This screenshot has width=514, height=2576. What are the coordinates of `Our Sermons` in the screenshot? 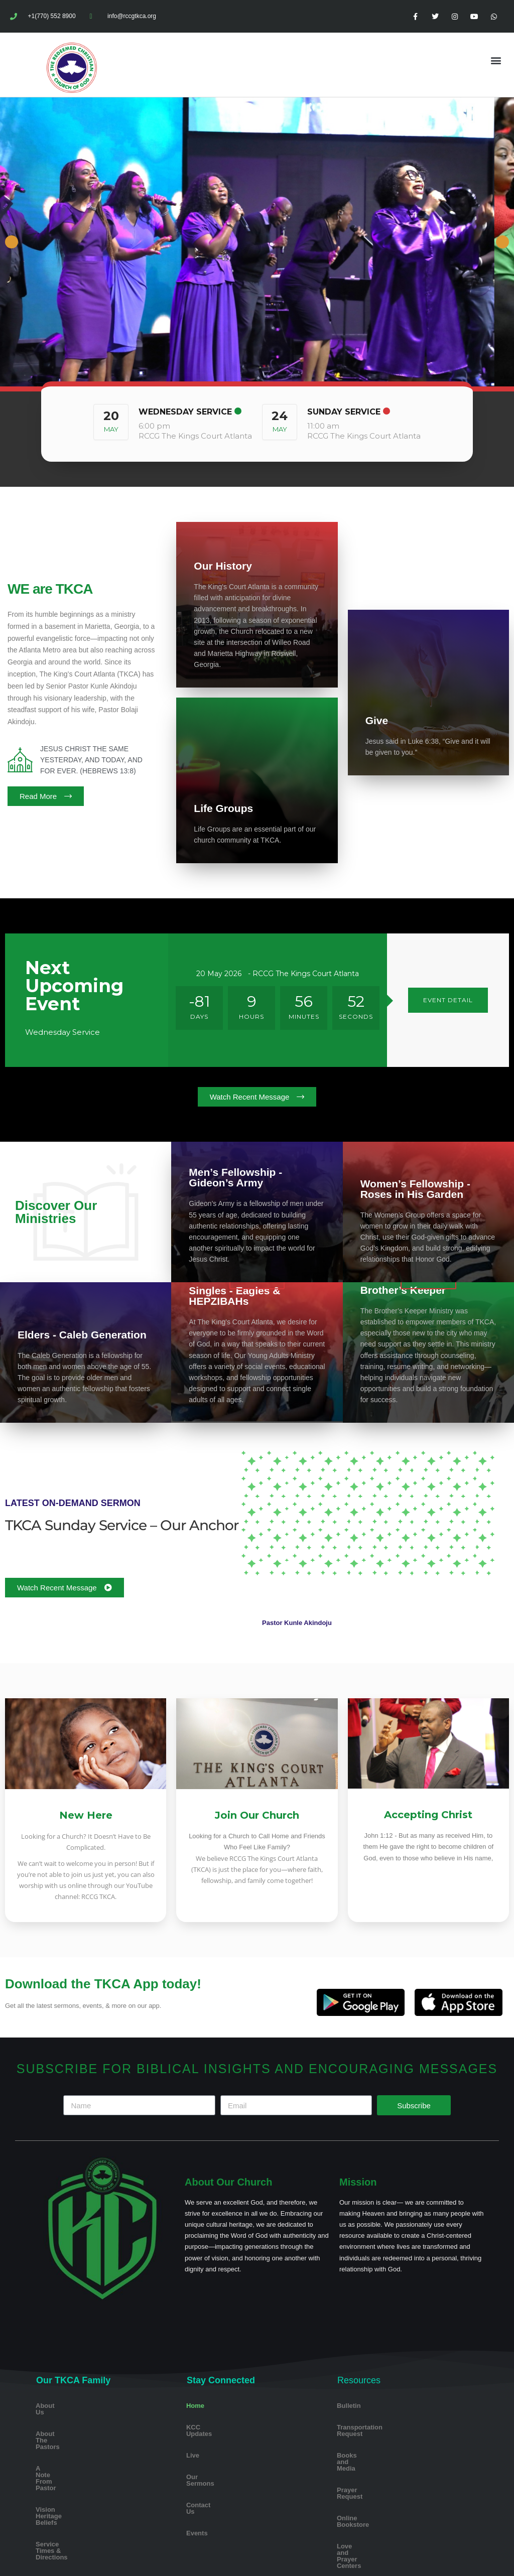 It's located at (206, 2470).